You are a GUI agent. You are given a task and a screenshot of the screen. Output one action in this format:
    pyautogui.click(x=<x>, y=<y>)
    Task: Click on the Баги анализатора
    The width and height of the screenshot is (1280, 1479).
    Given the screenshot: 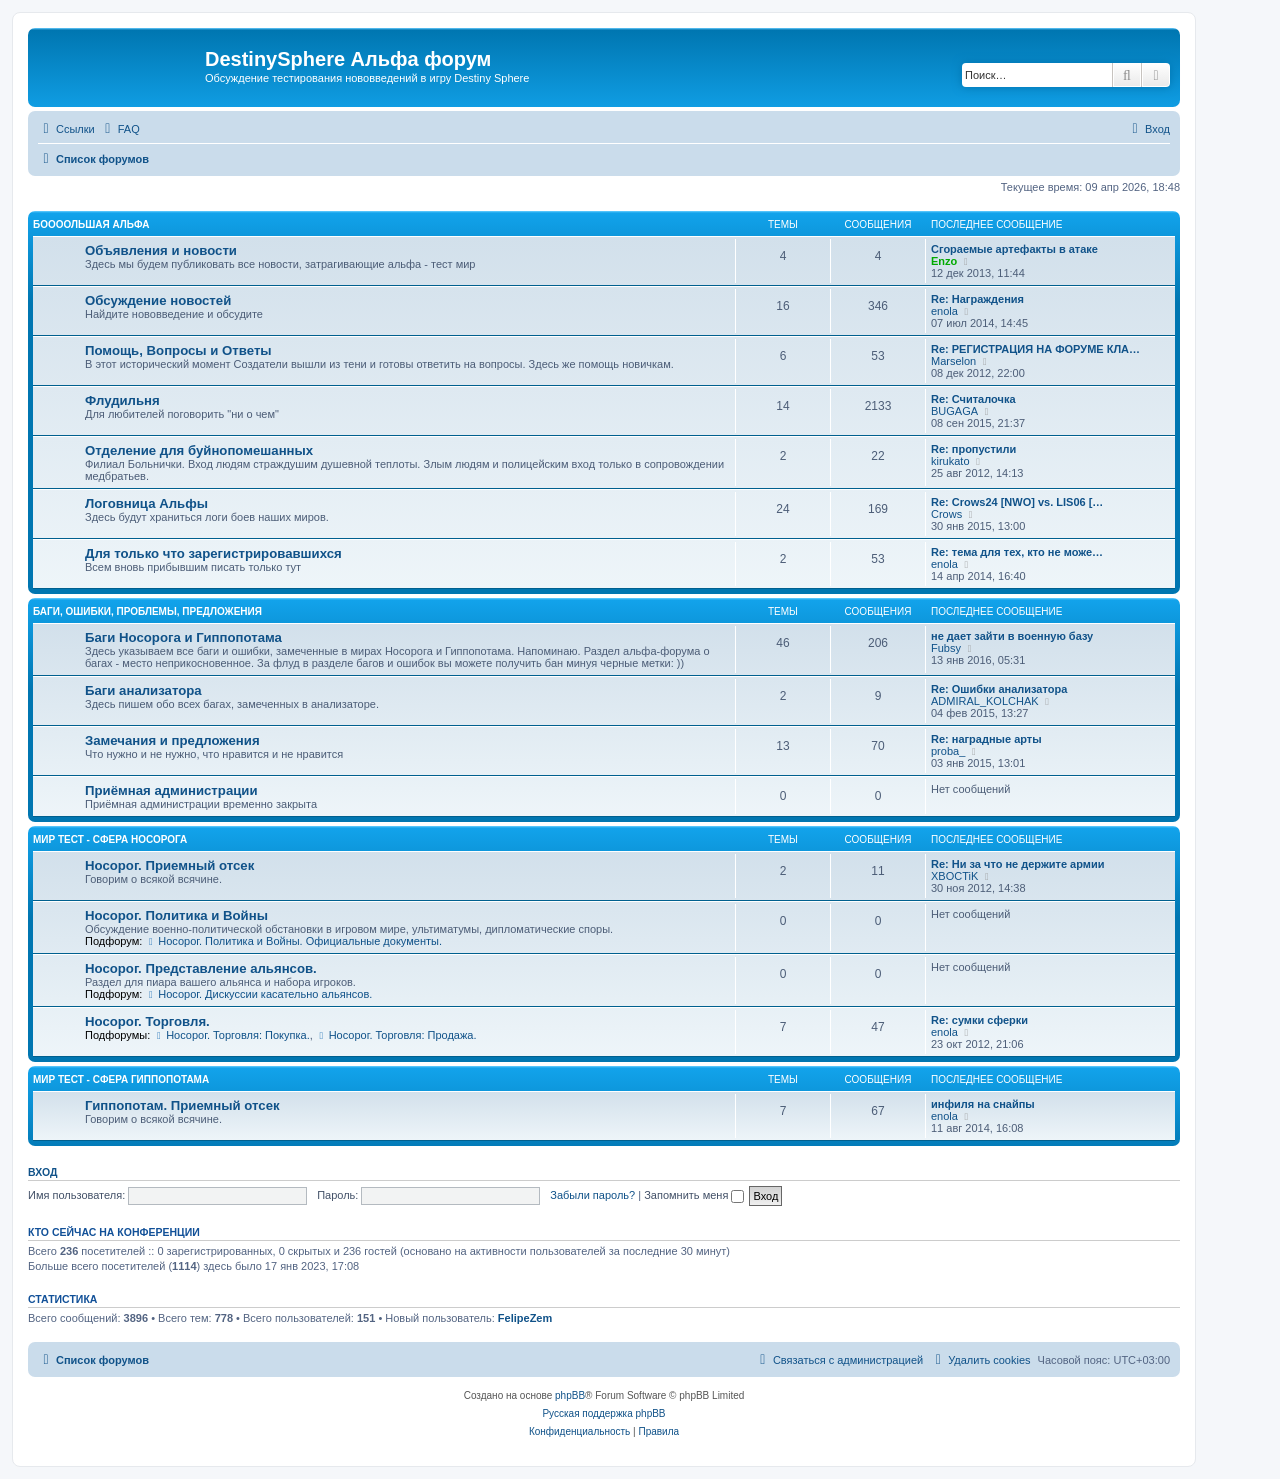 What is the action you would take?
    pyautogui.click(x=143, y=690)
    